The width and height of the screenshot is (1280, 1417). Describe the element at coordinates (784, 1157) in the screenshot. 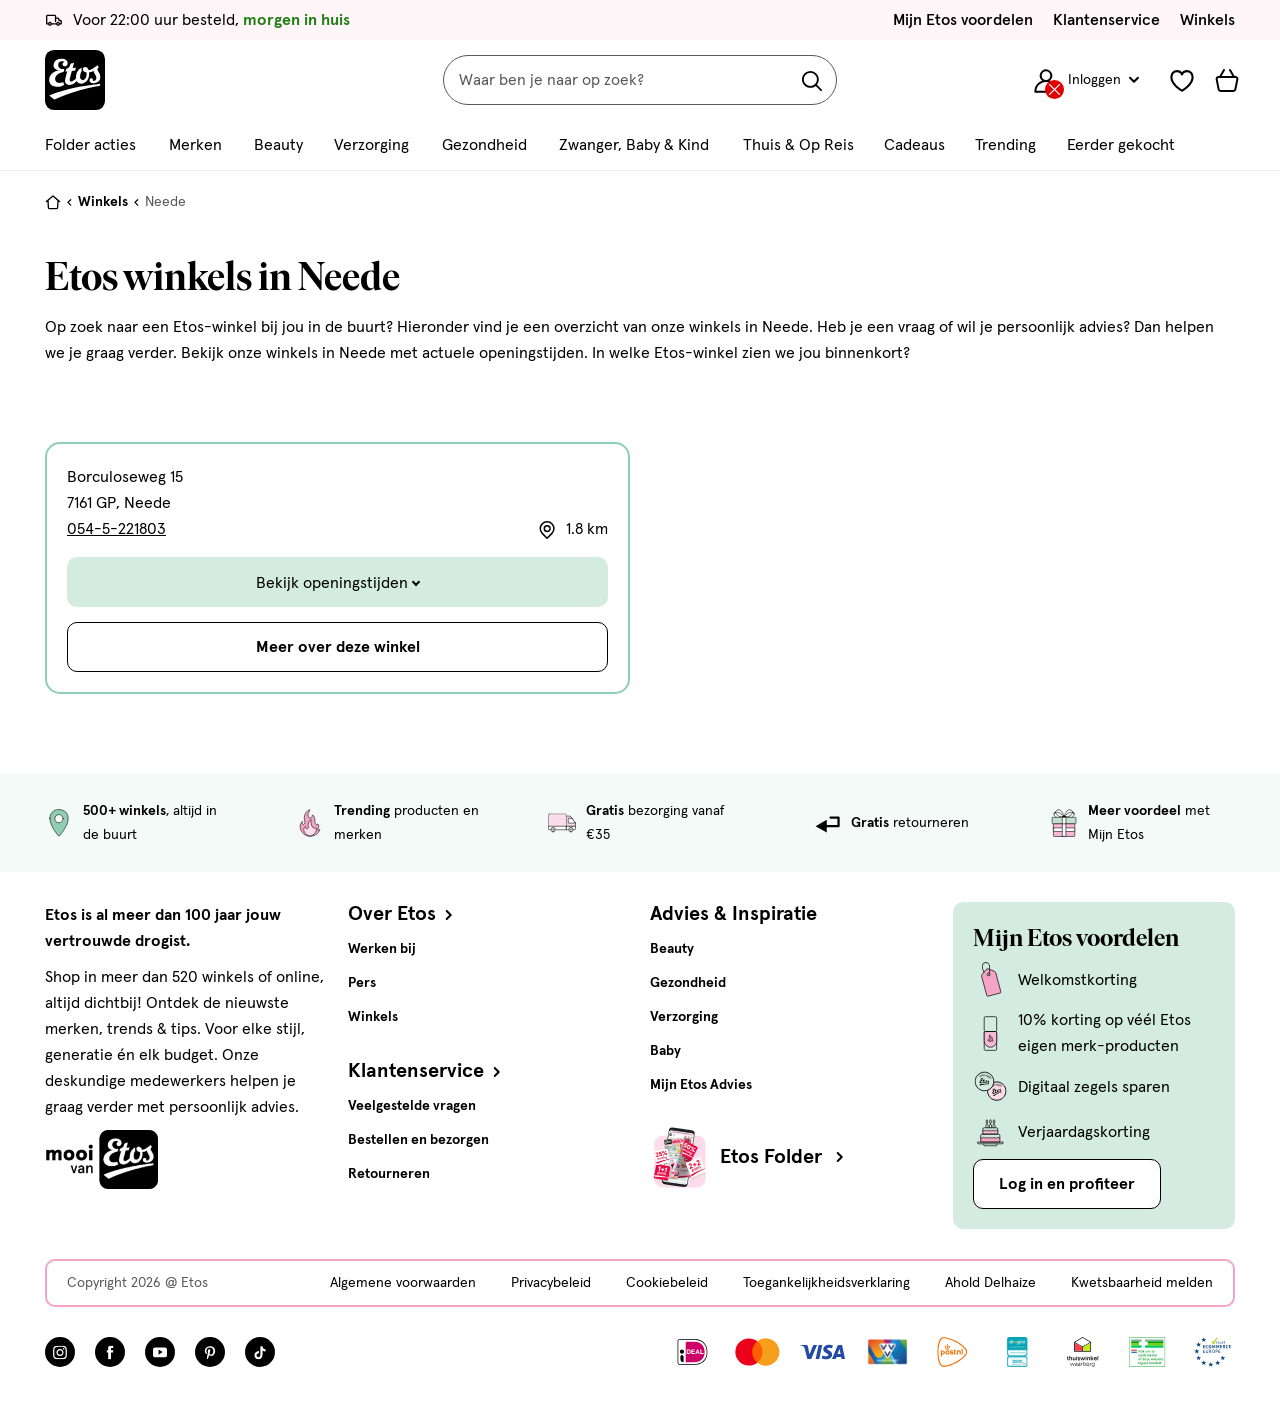

I see `Etos Folder` at that location.